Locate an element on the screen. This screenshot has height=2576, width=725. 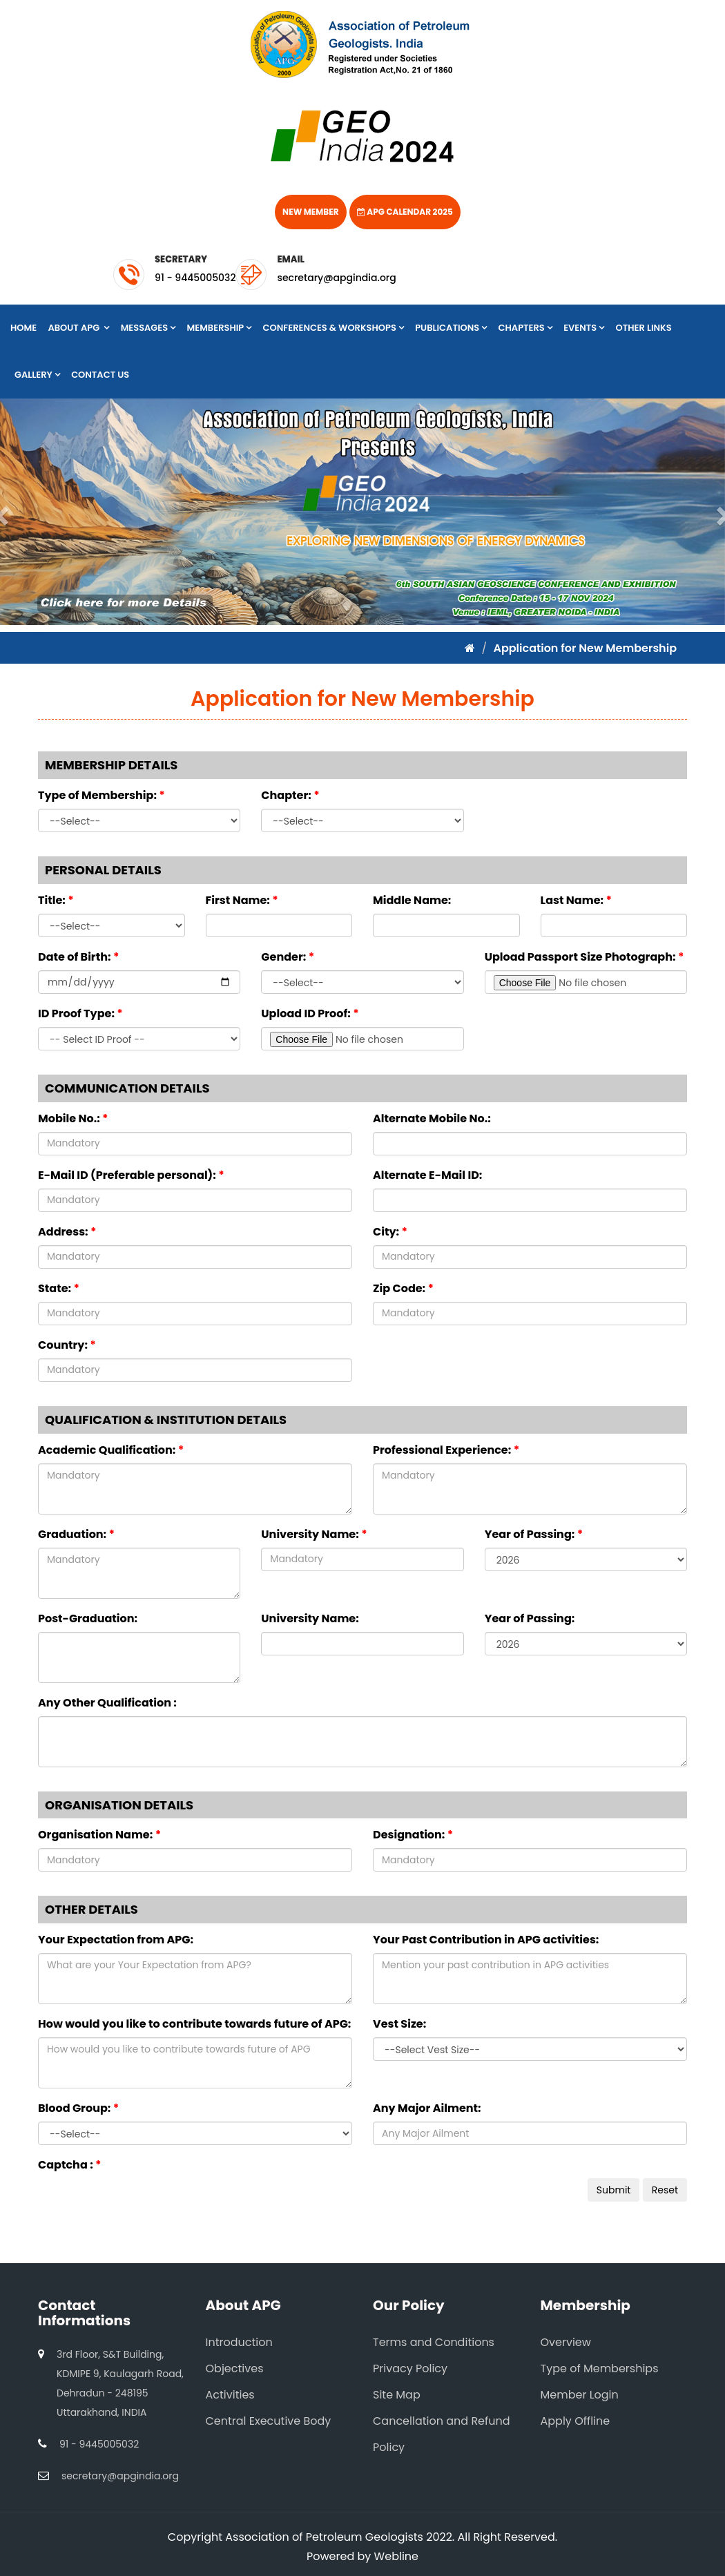
Introduction is located at coordinates (239, 2342).